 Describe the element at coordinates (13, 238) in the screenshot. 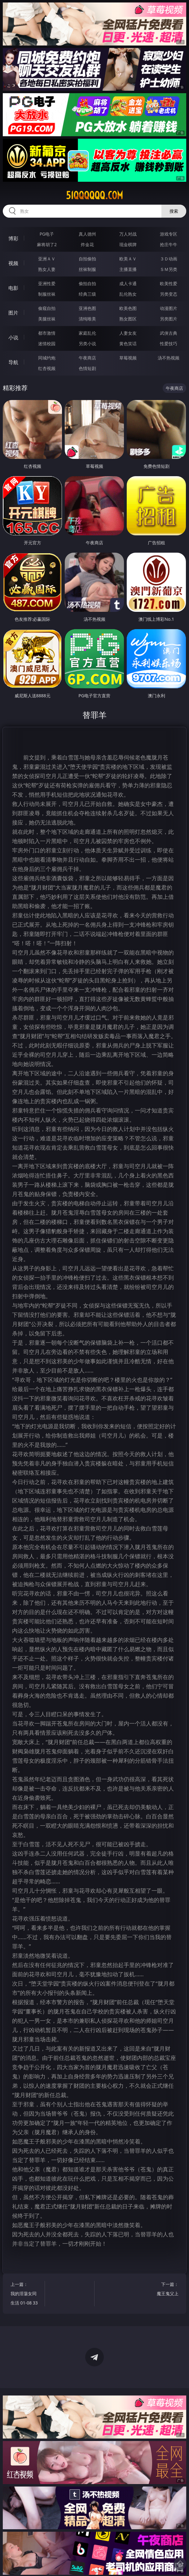

I see `博彩` at that location.